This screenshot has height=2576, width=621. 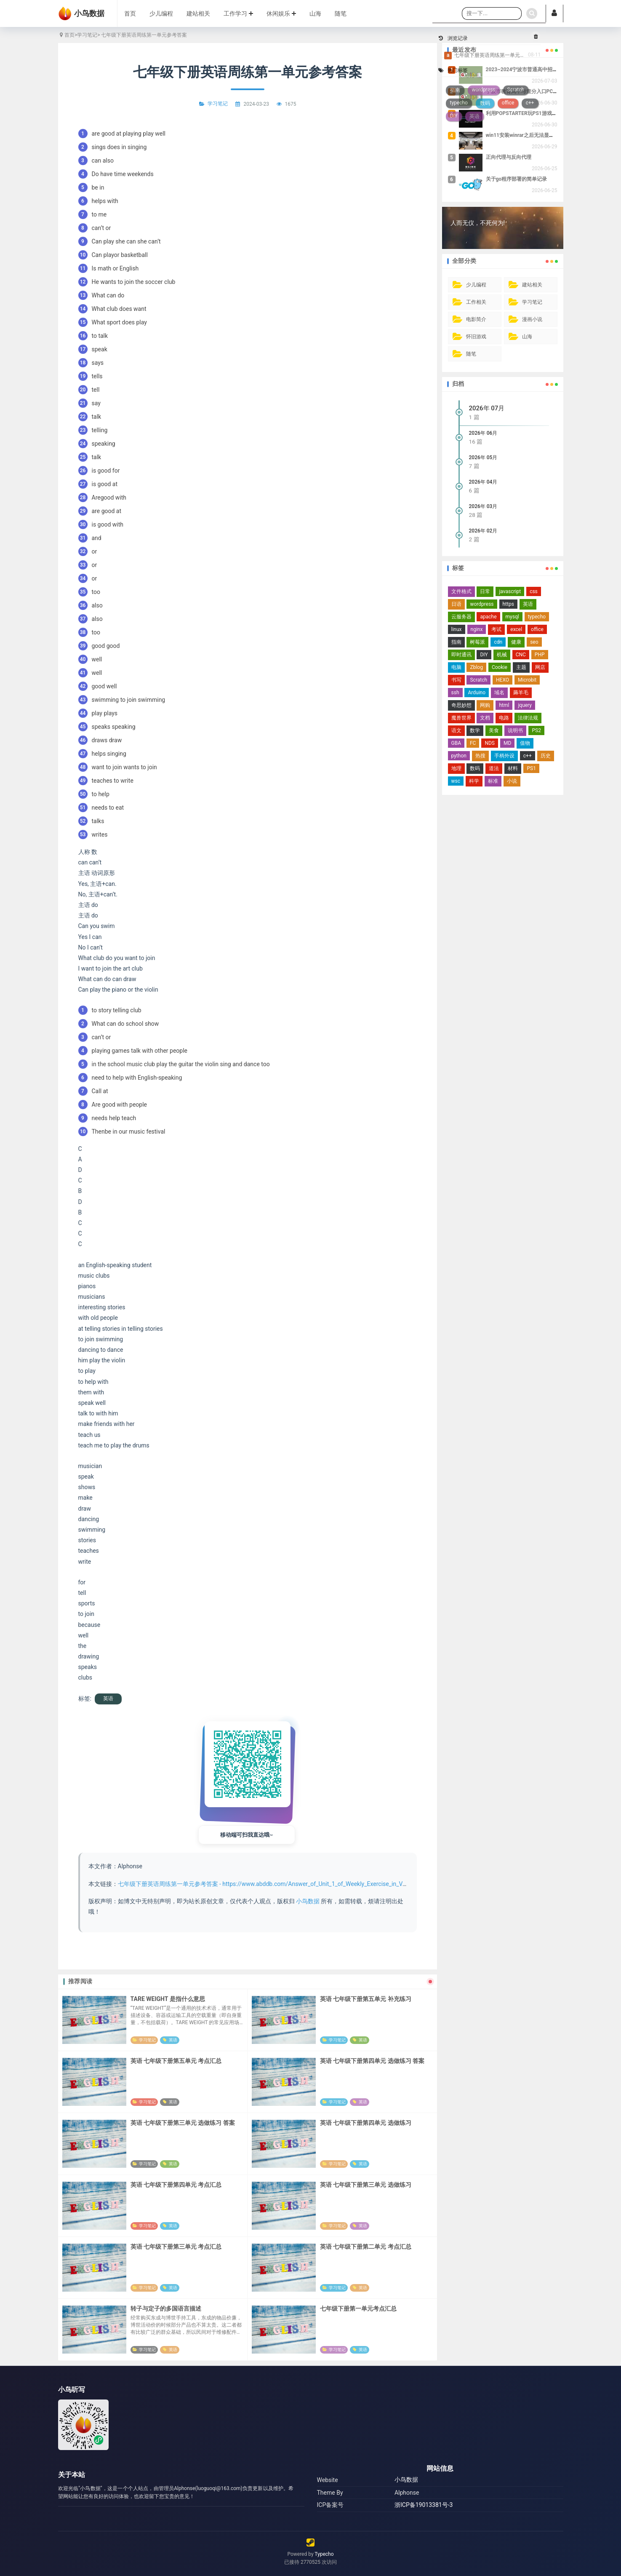 I want to click on 语文, so click(x=456, y=730).